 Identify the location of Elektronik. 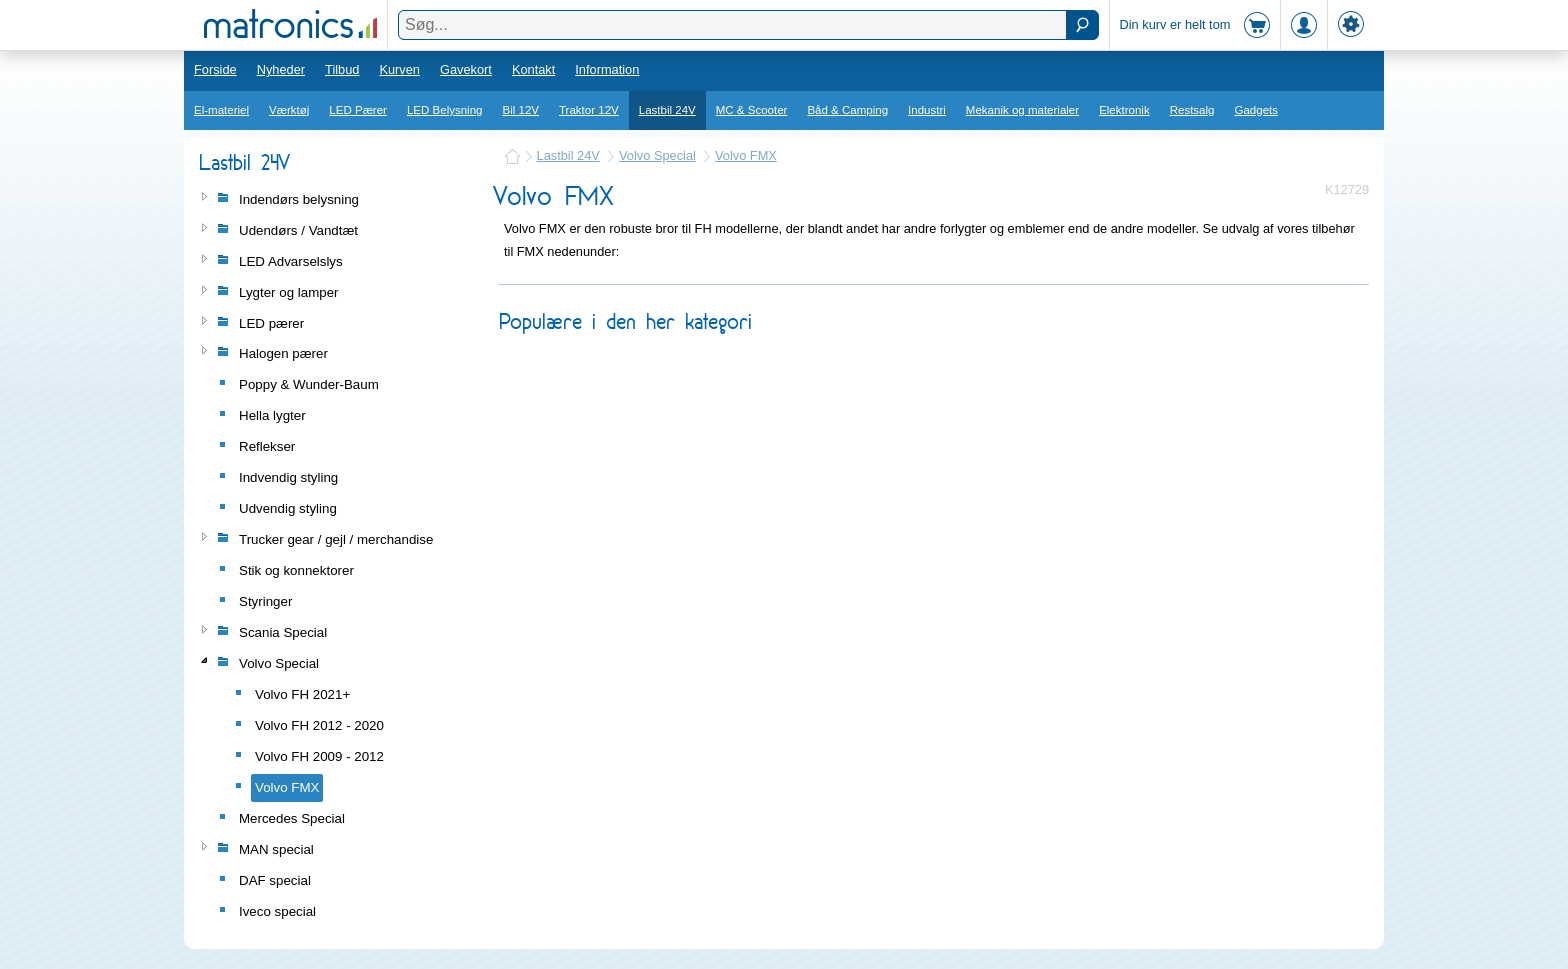
(1124, 110).